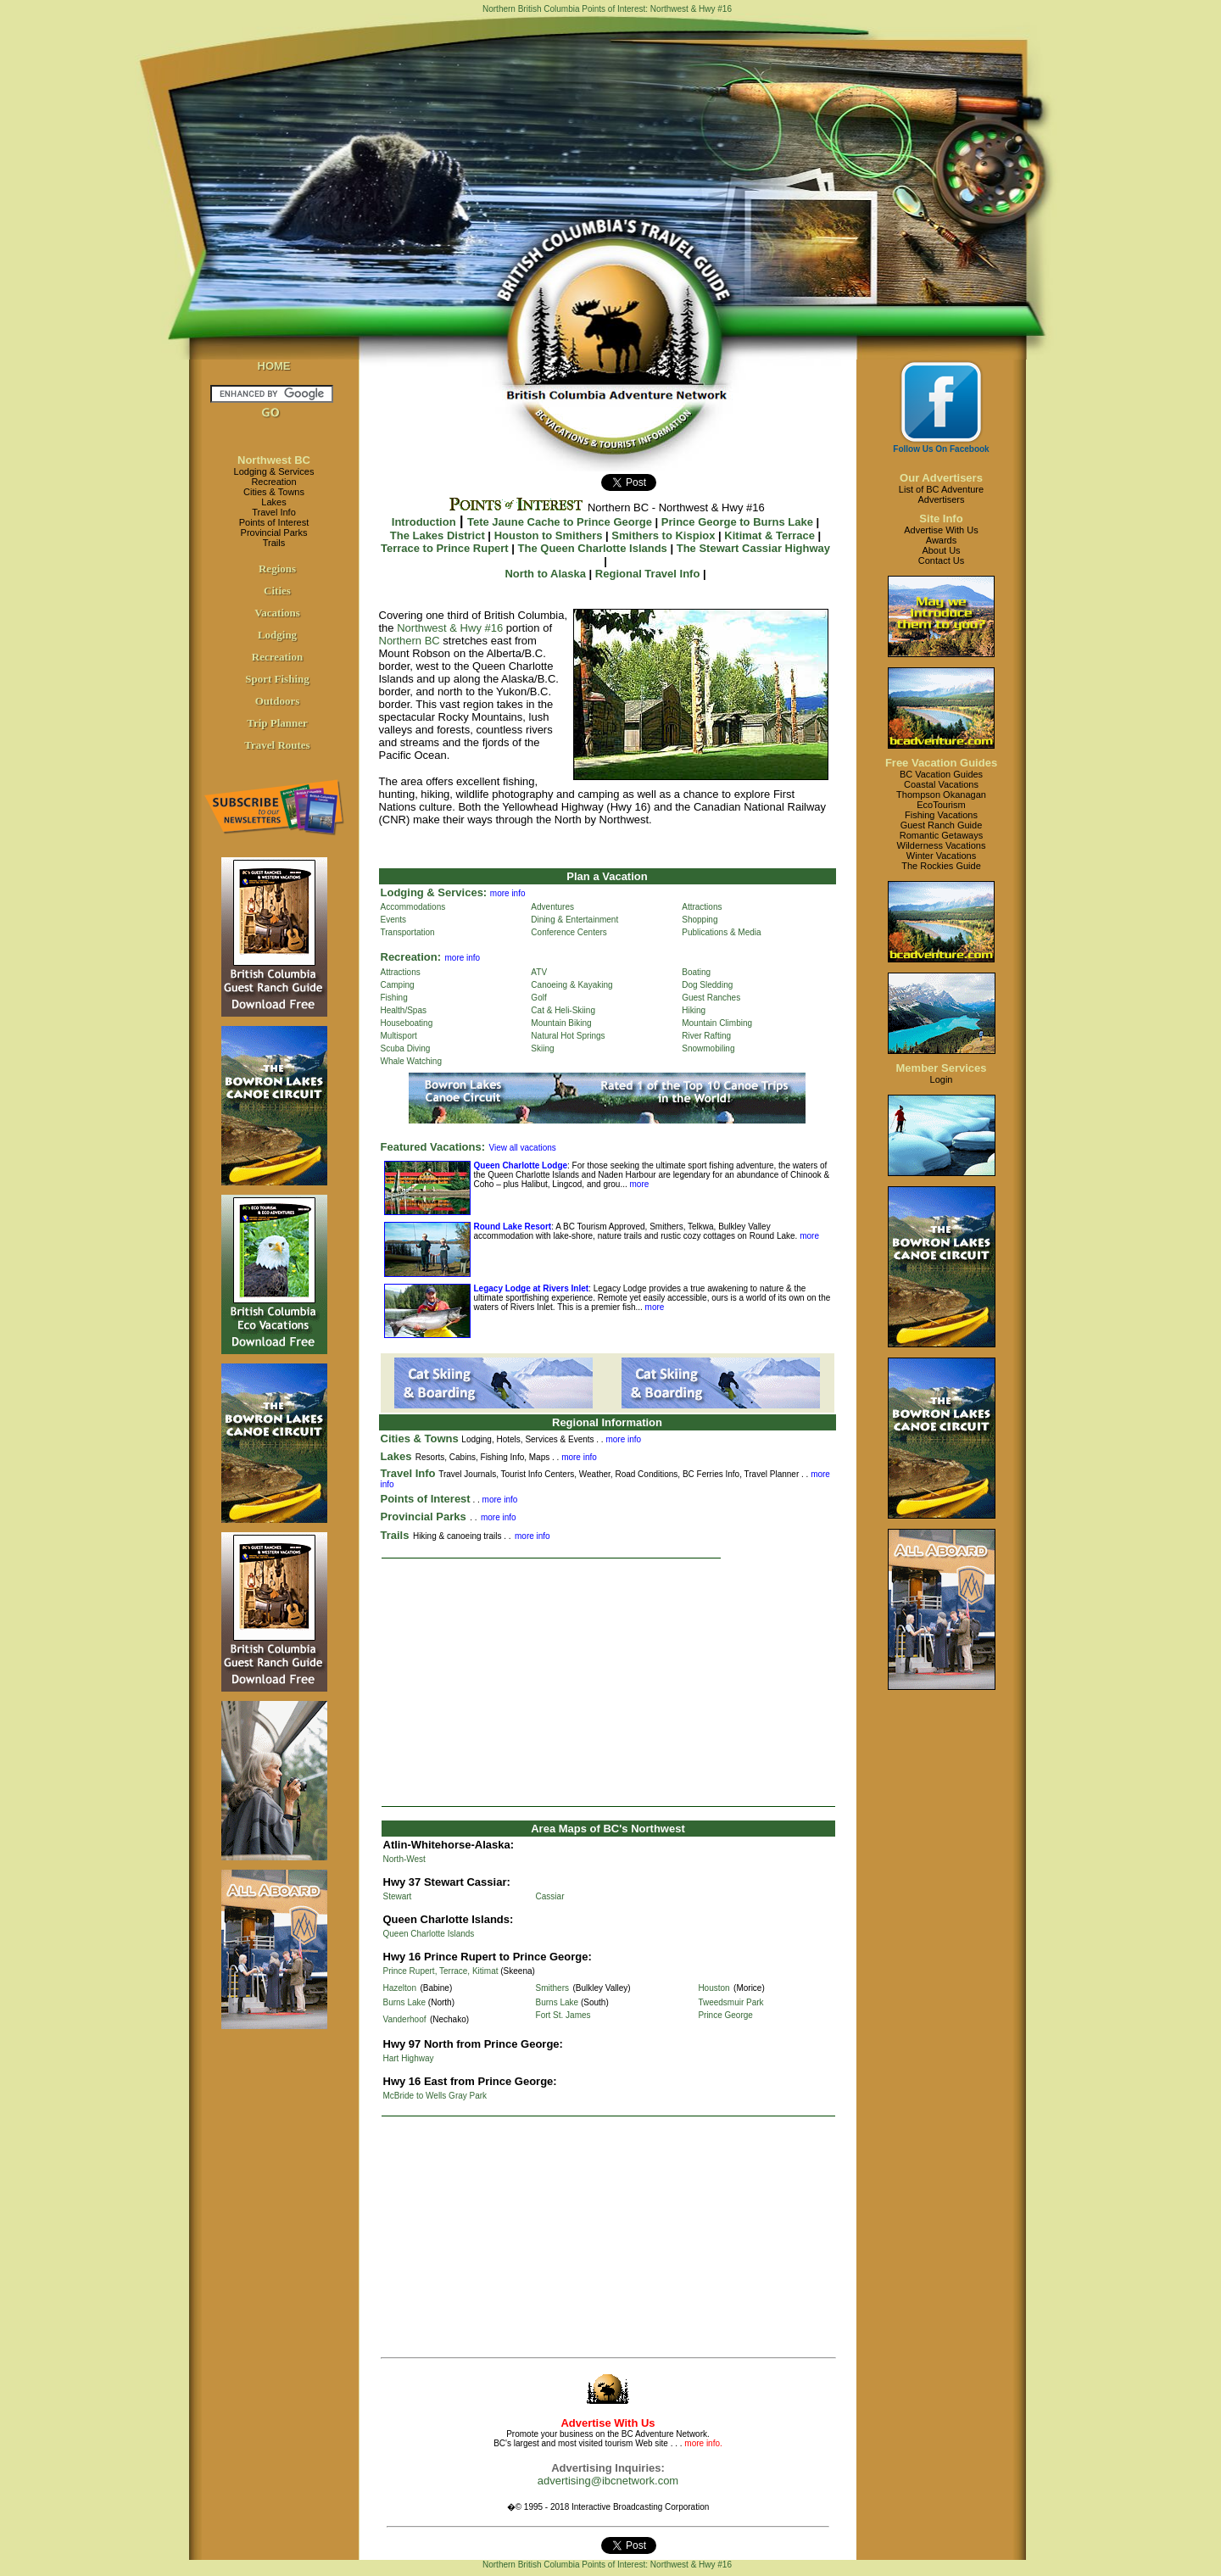 The height and width of the screenshot is (2576, 1221). What do you see at coordinates (538, 997) in the screenshot?
I see `Golf` at bounding box center [538, 997].